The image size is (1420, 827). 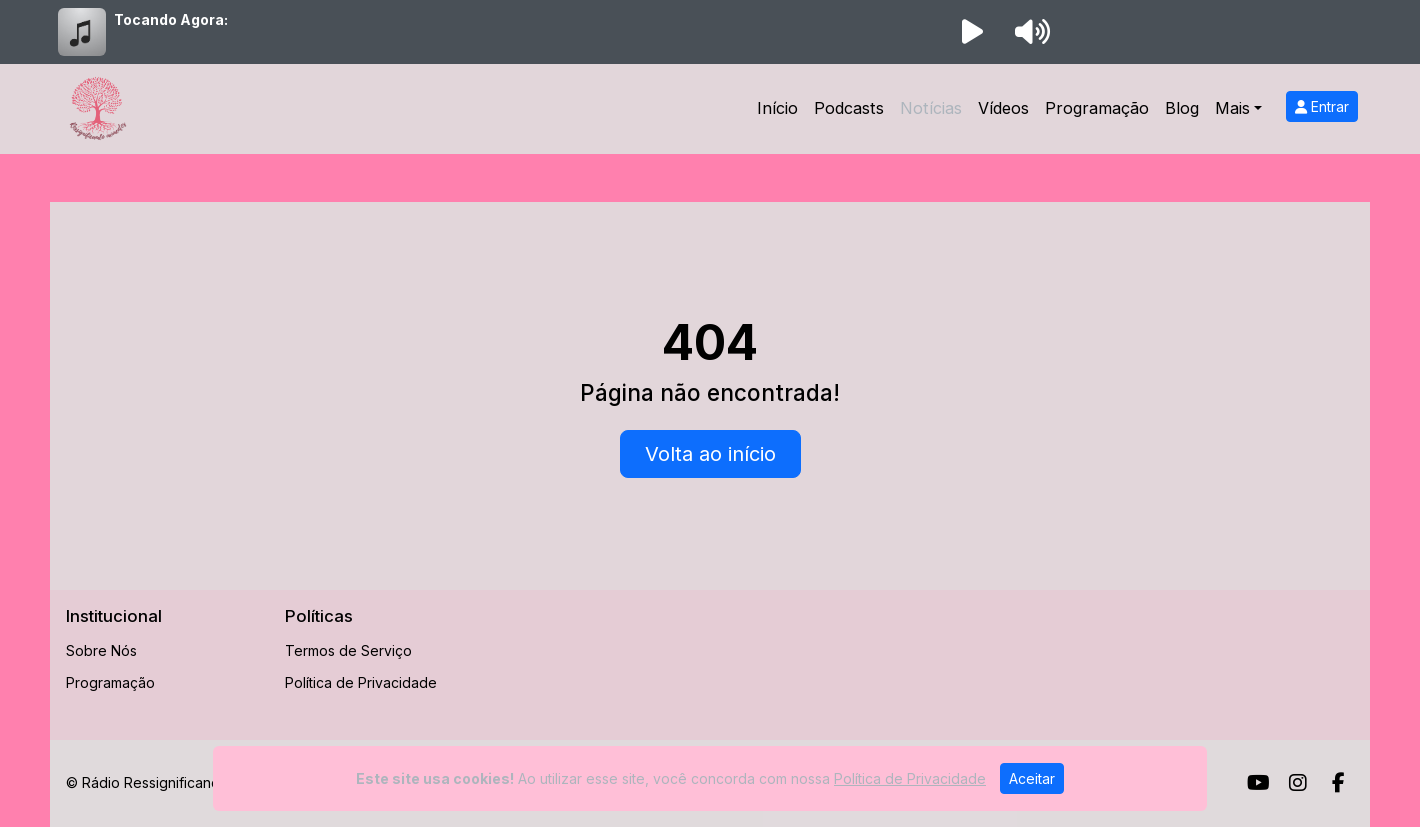 What do you see at coordinates (777, 108) in the screenshot?
I see `Início` at bounding box center [777, 108].